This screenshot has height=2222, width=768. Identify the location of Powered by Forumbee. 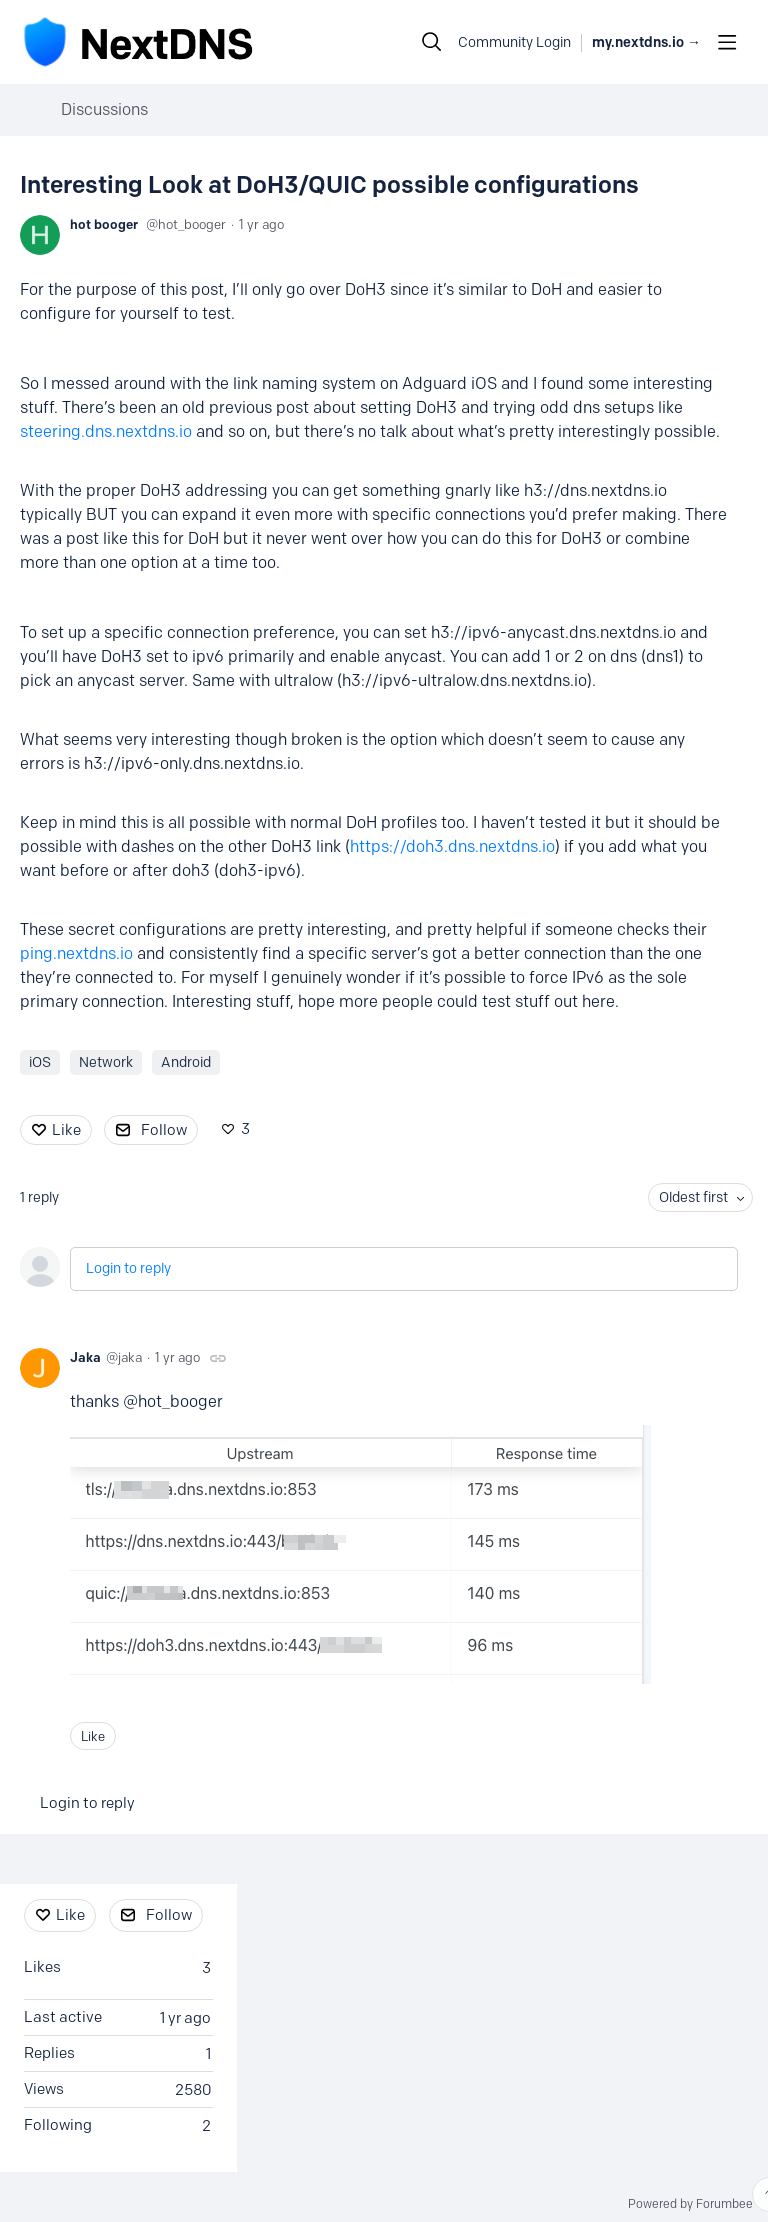
(690, 2204).